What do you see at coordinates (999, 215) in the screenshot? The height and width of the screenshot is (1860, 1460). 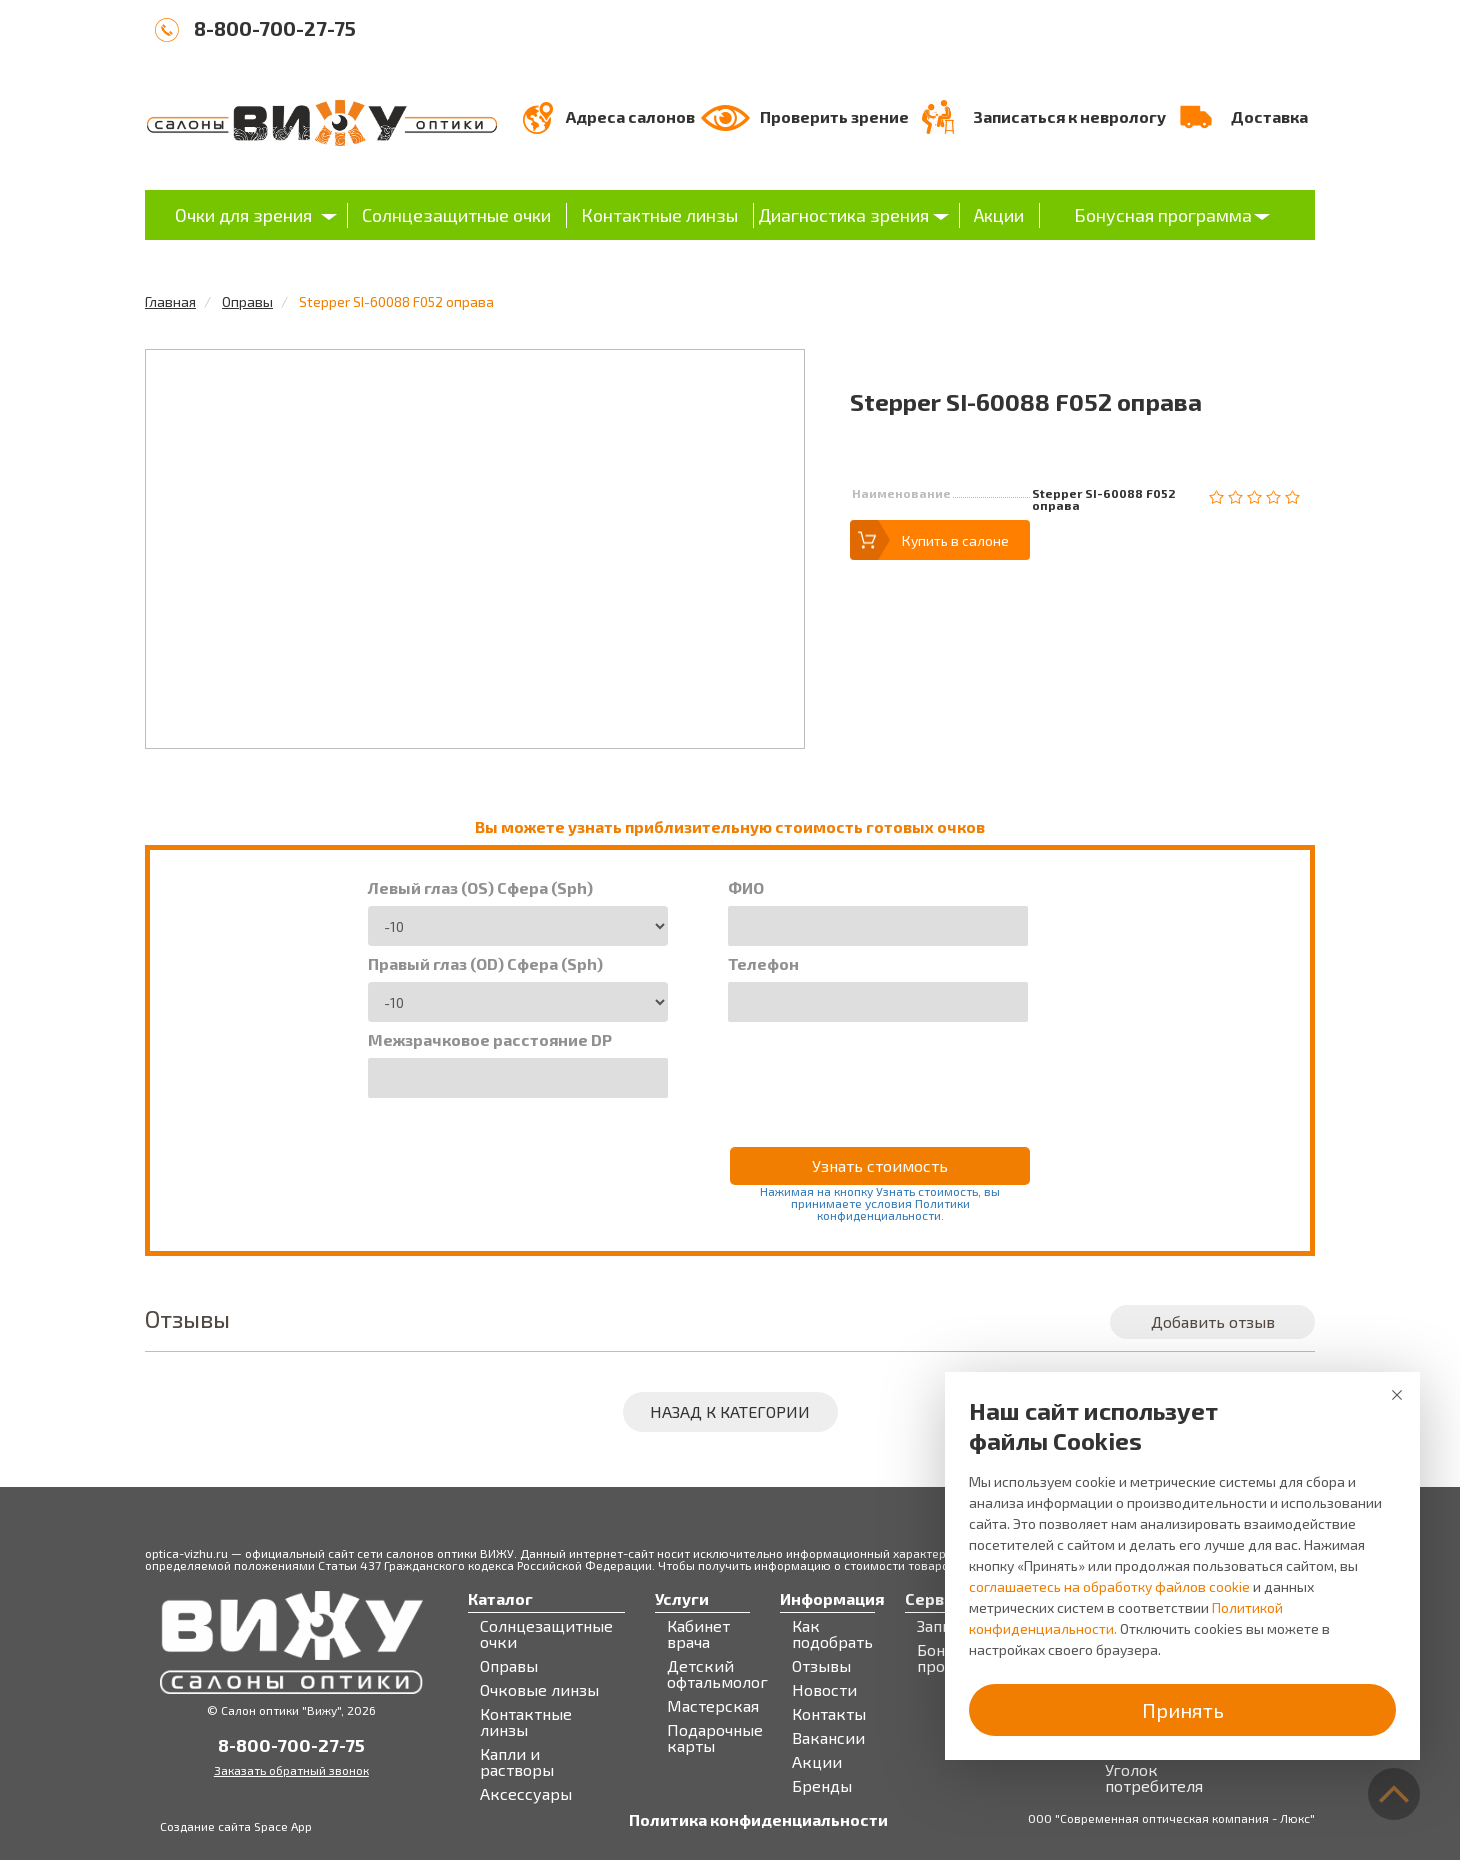 I see `Акции` at bounding box center [999, 215].